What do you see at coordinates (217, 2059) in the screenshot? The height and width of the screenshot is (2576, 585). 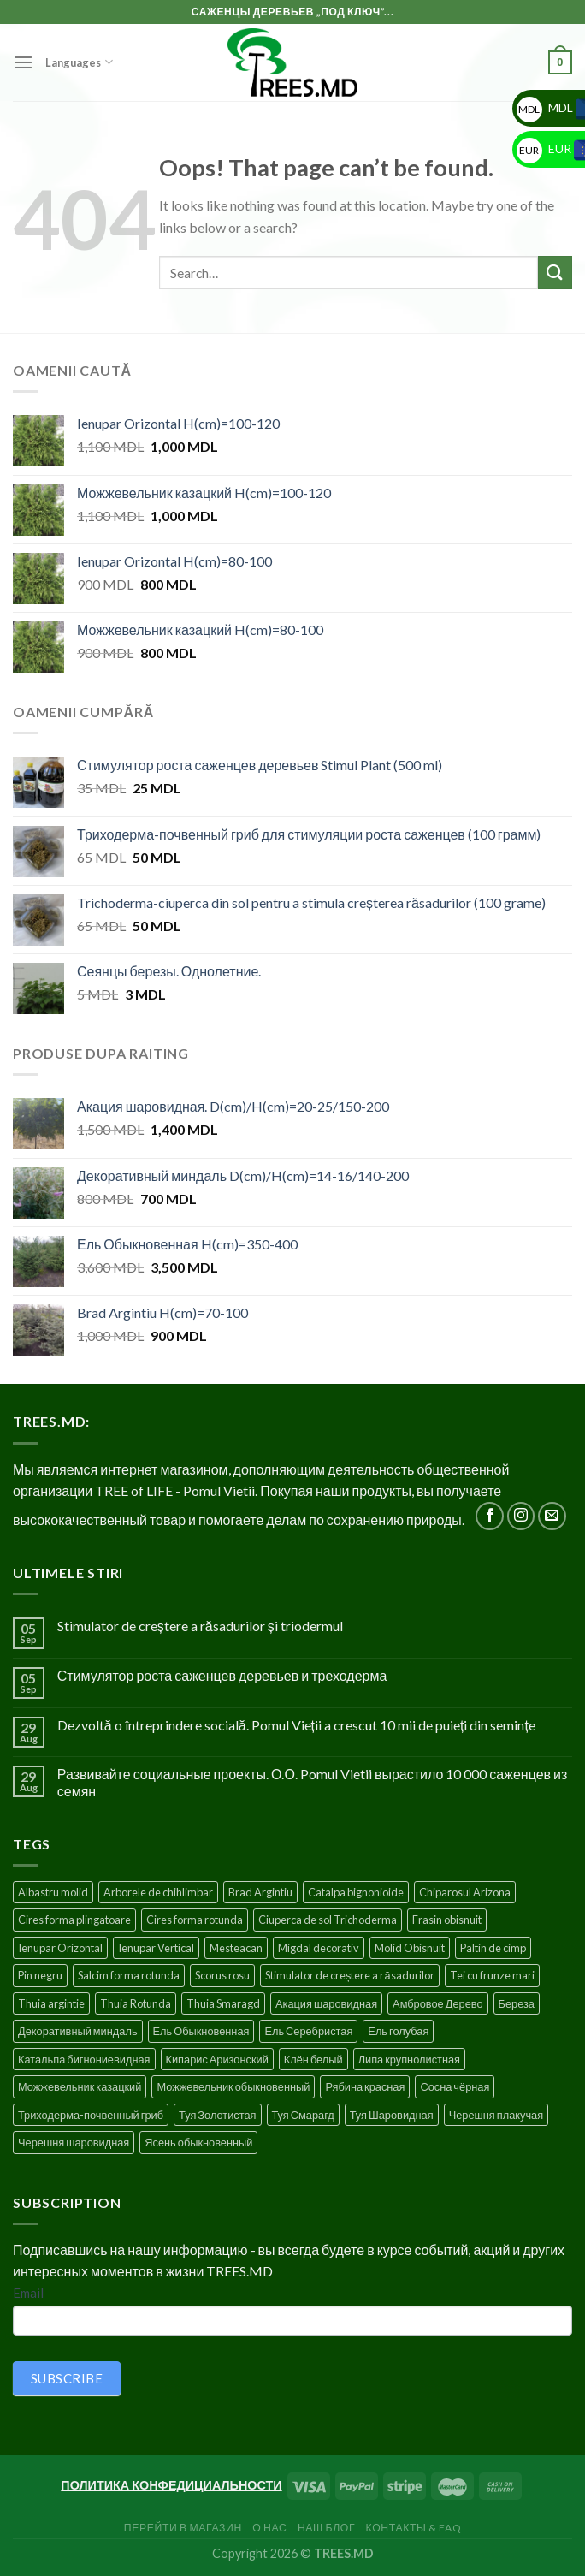 I see `Кипарис Аризонский [Кипарис Аризонский (1 product)]` at bounding box center [217, 2059].